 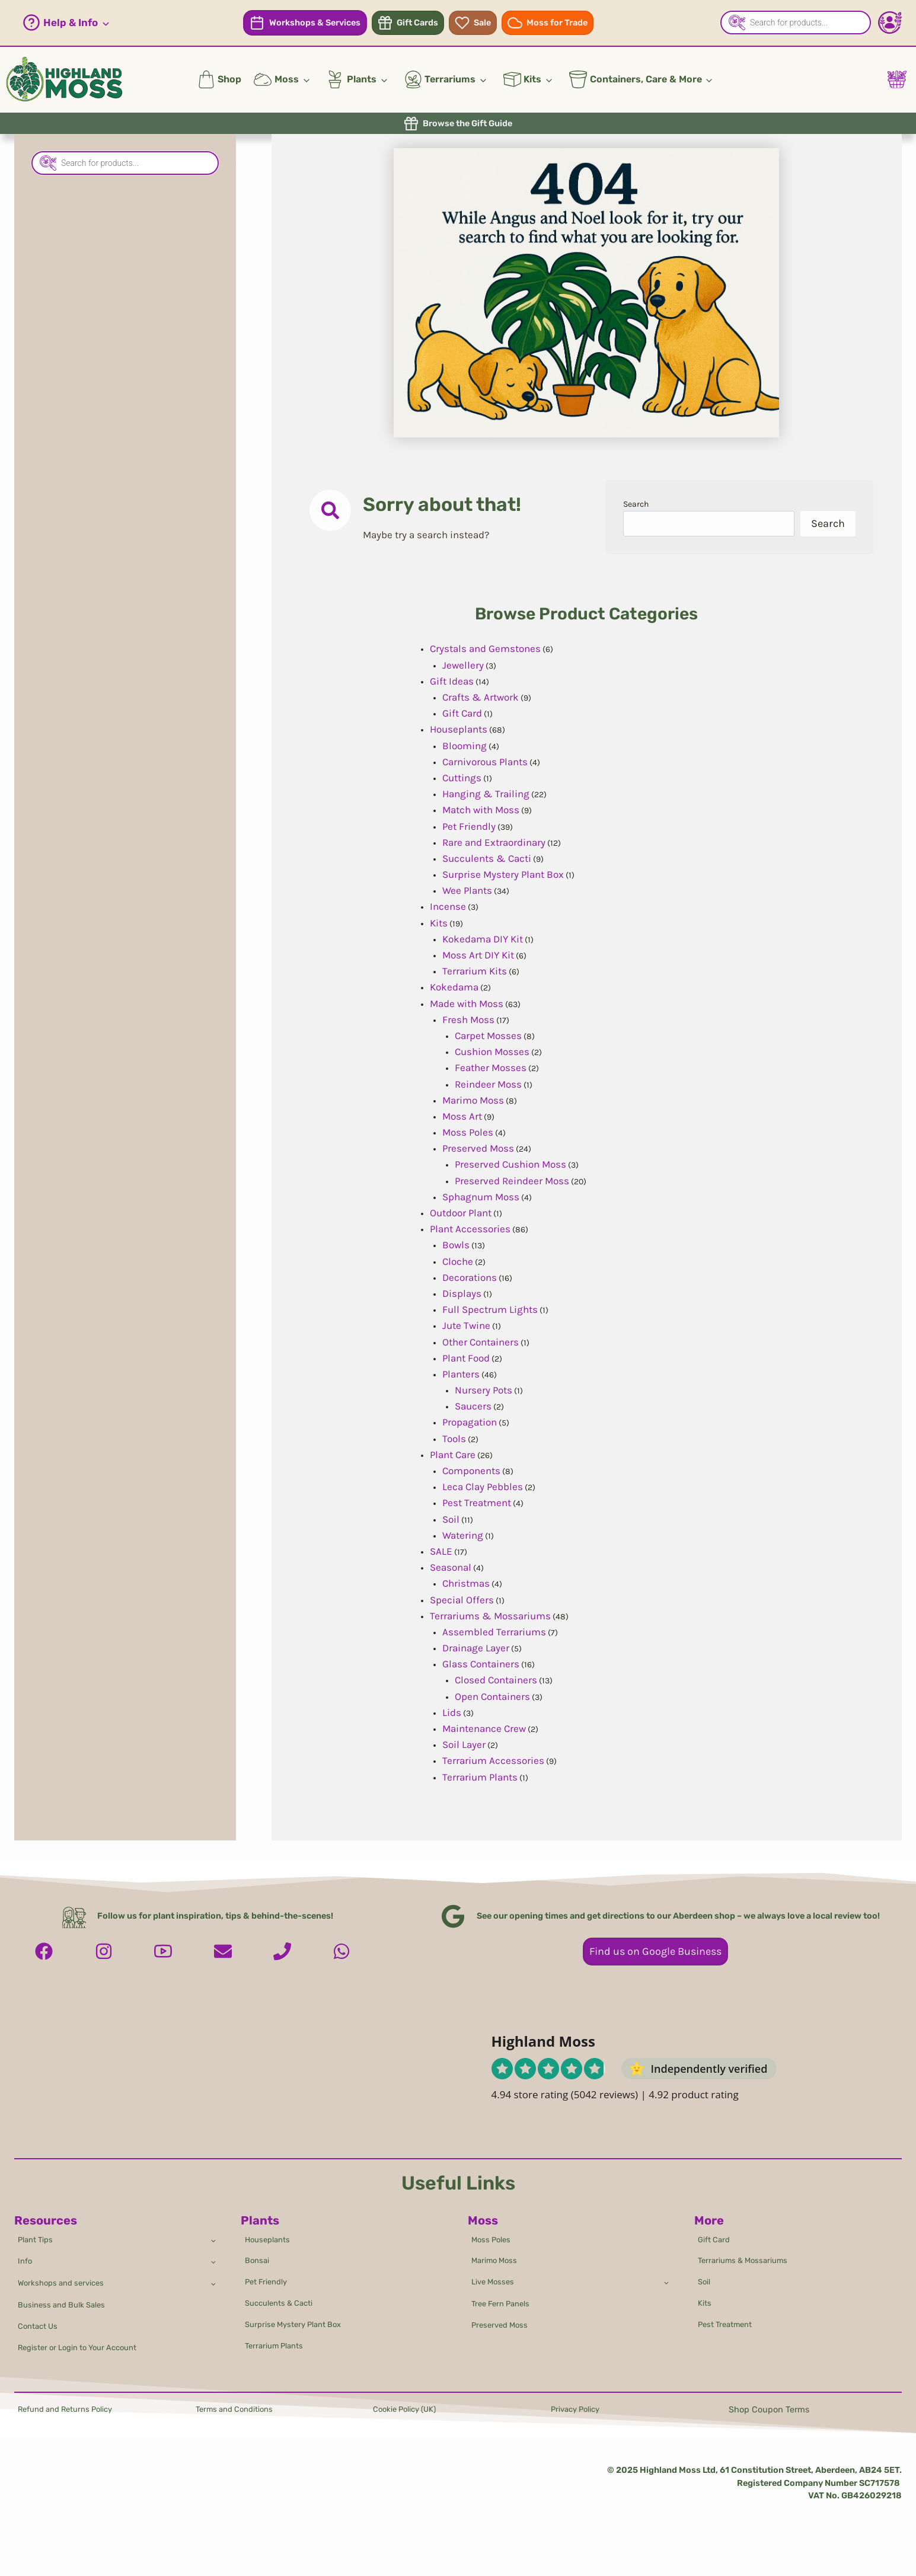 What do you see at coordinates (66, 23) in the screenshot?
I see `[button]` at bounding box center [66, 23].